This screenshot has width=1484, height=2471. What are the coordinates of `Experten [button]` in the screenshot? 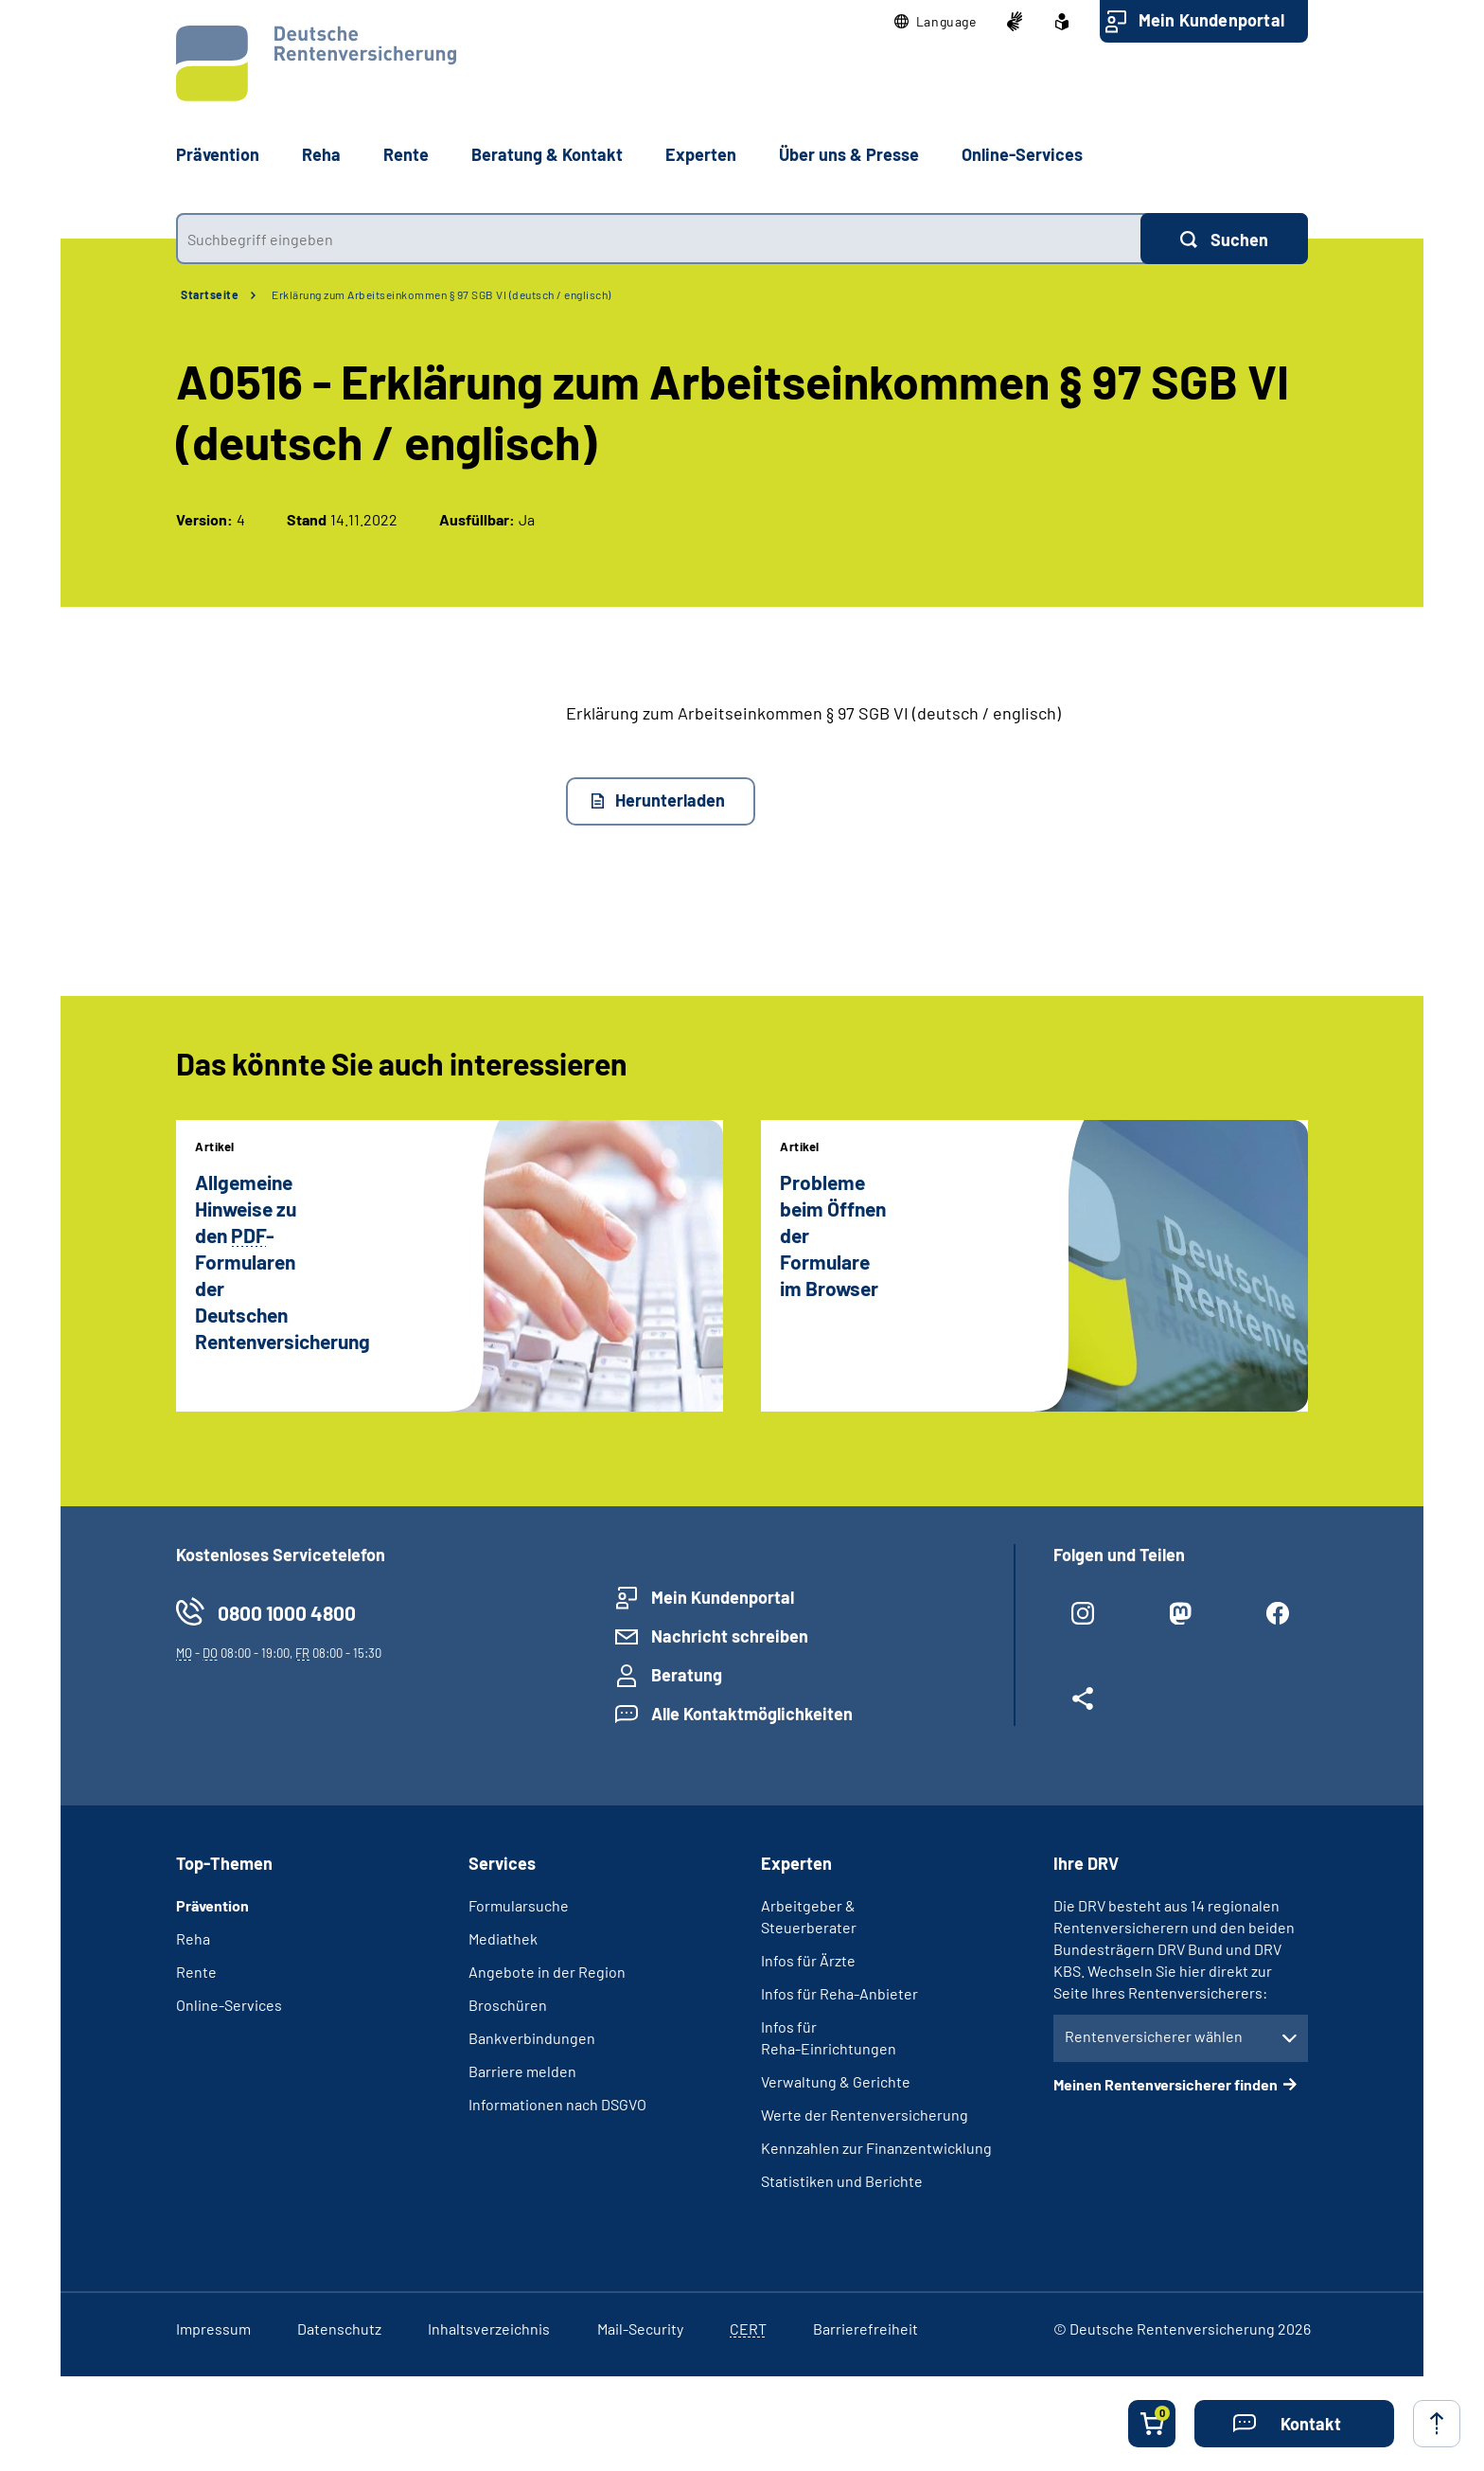 It's located at (700, 154).